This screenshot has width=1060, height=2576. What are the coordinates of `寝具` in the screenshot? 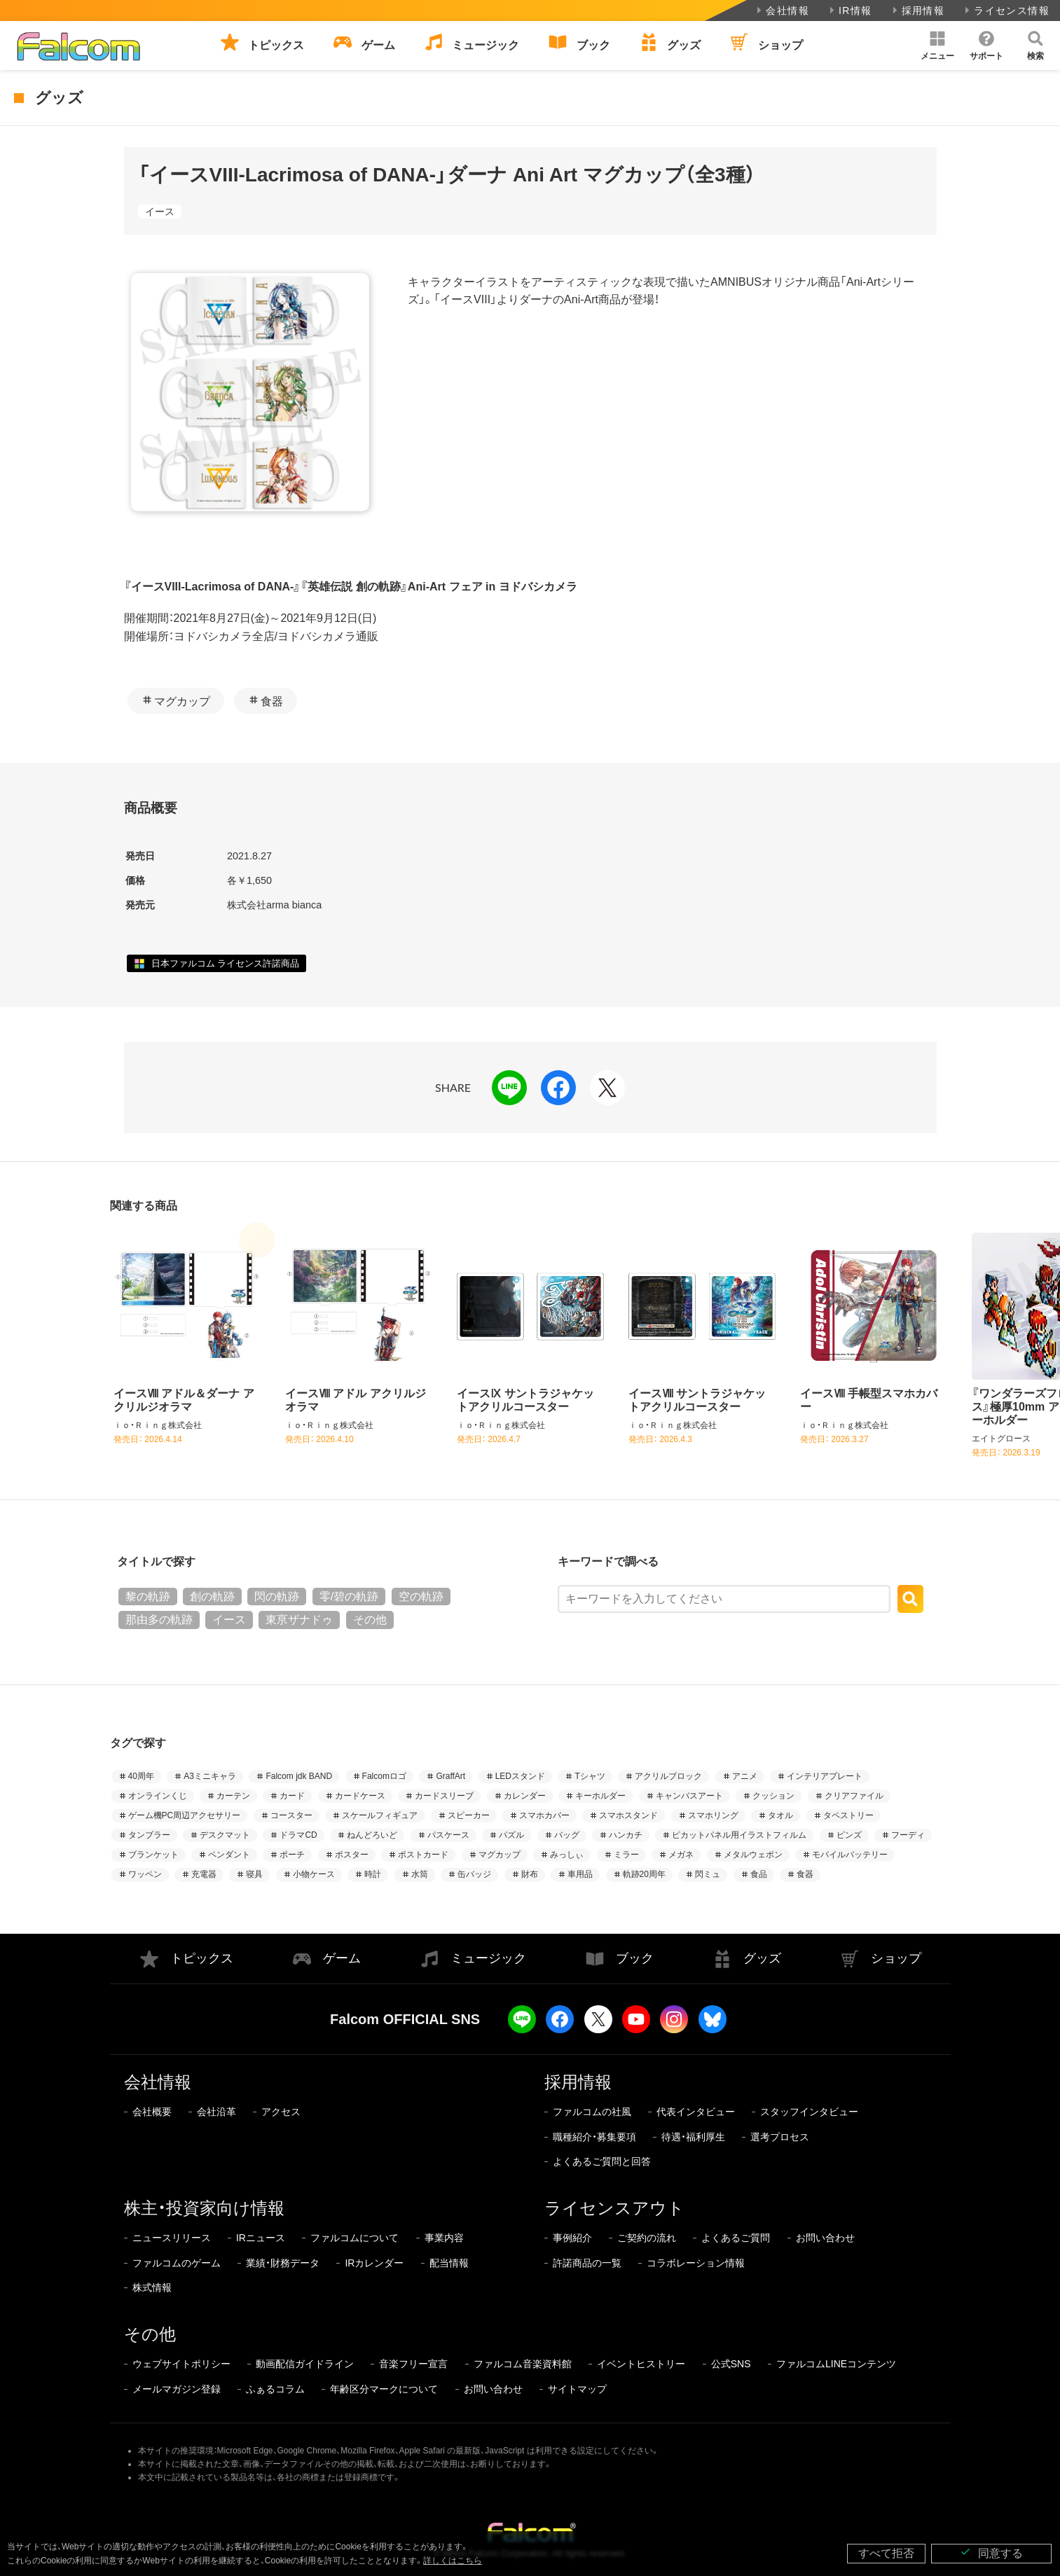 It's located at (254, 1874).